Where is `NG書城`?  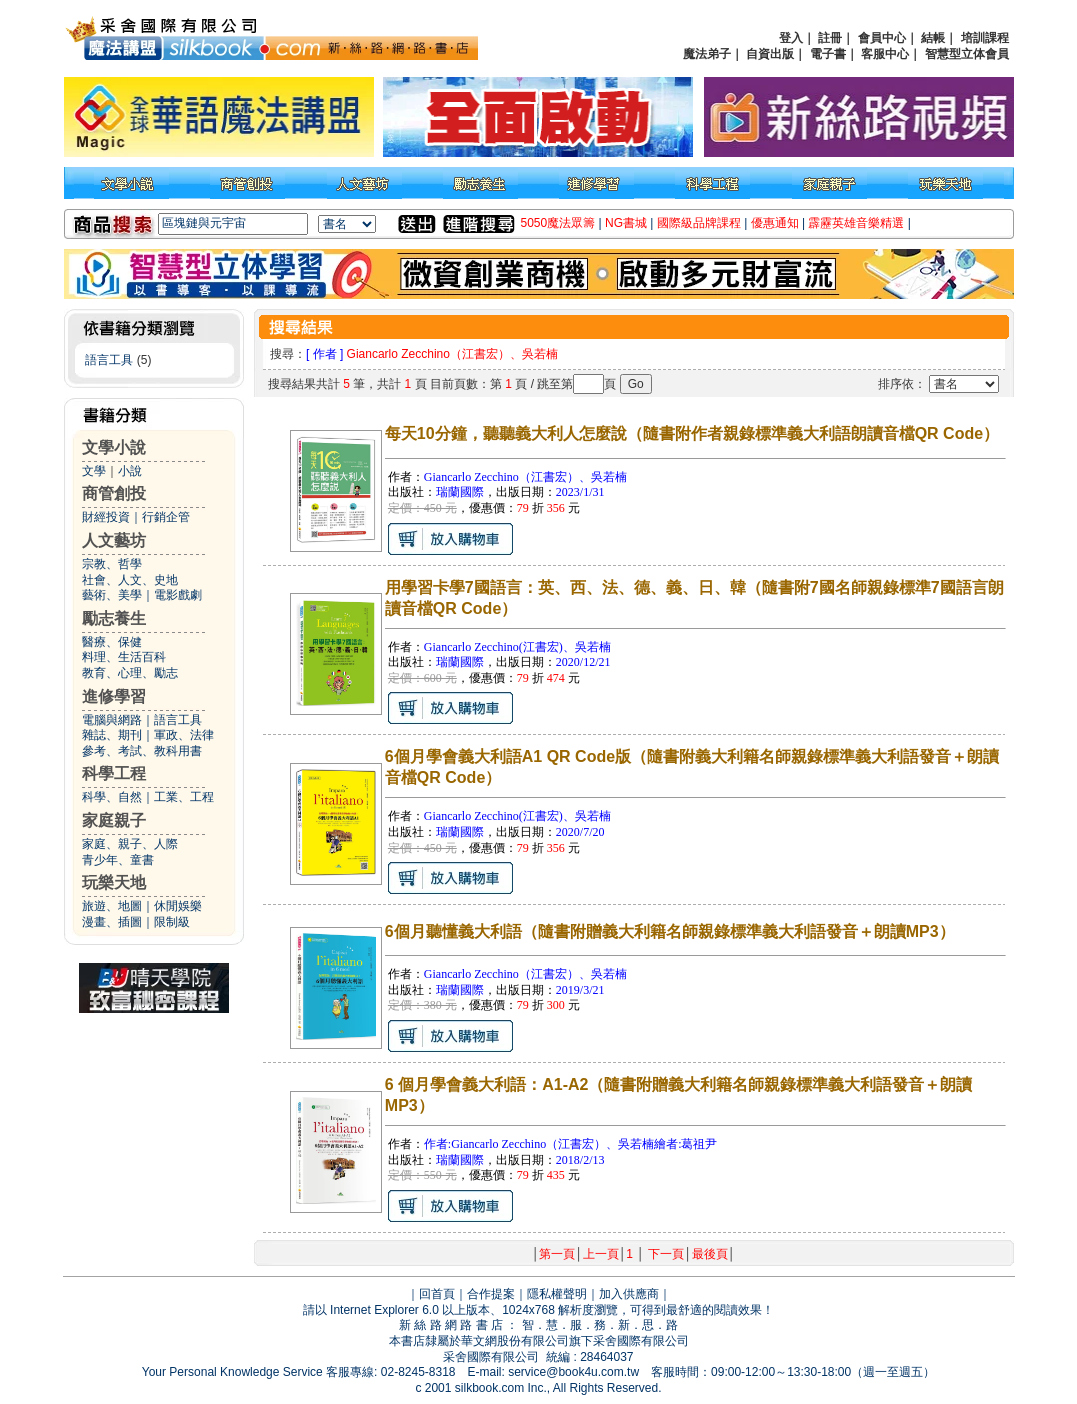 NG書城 is located at coordinates (626, 223).